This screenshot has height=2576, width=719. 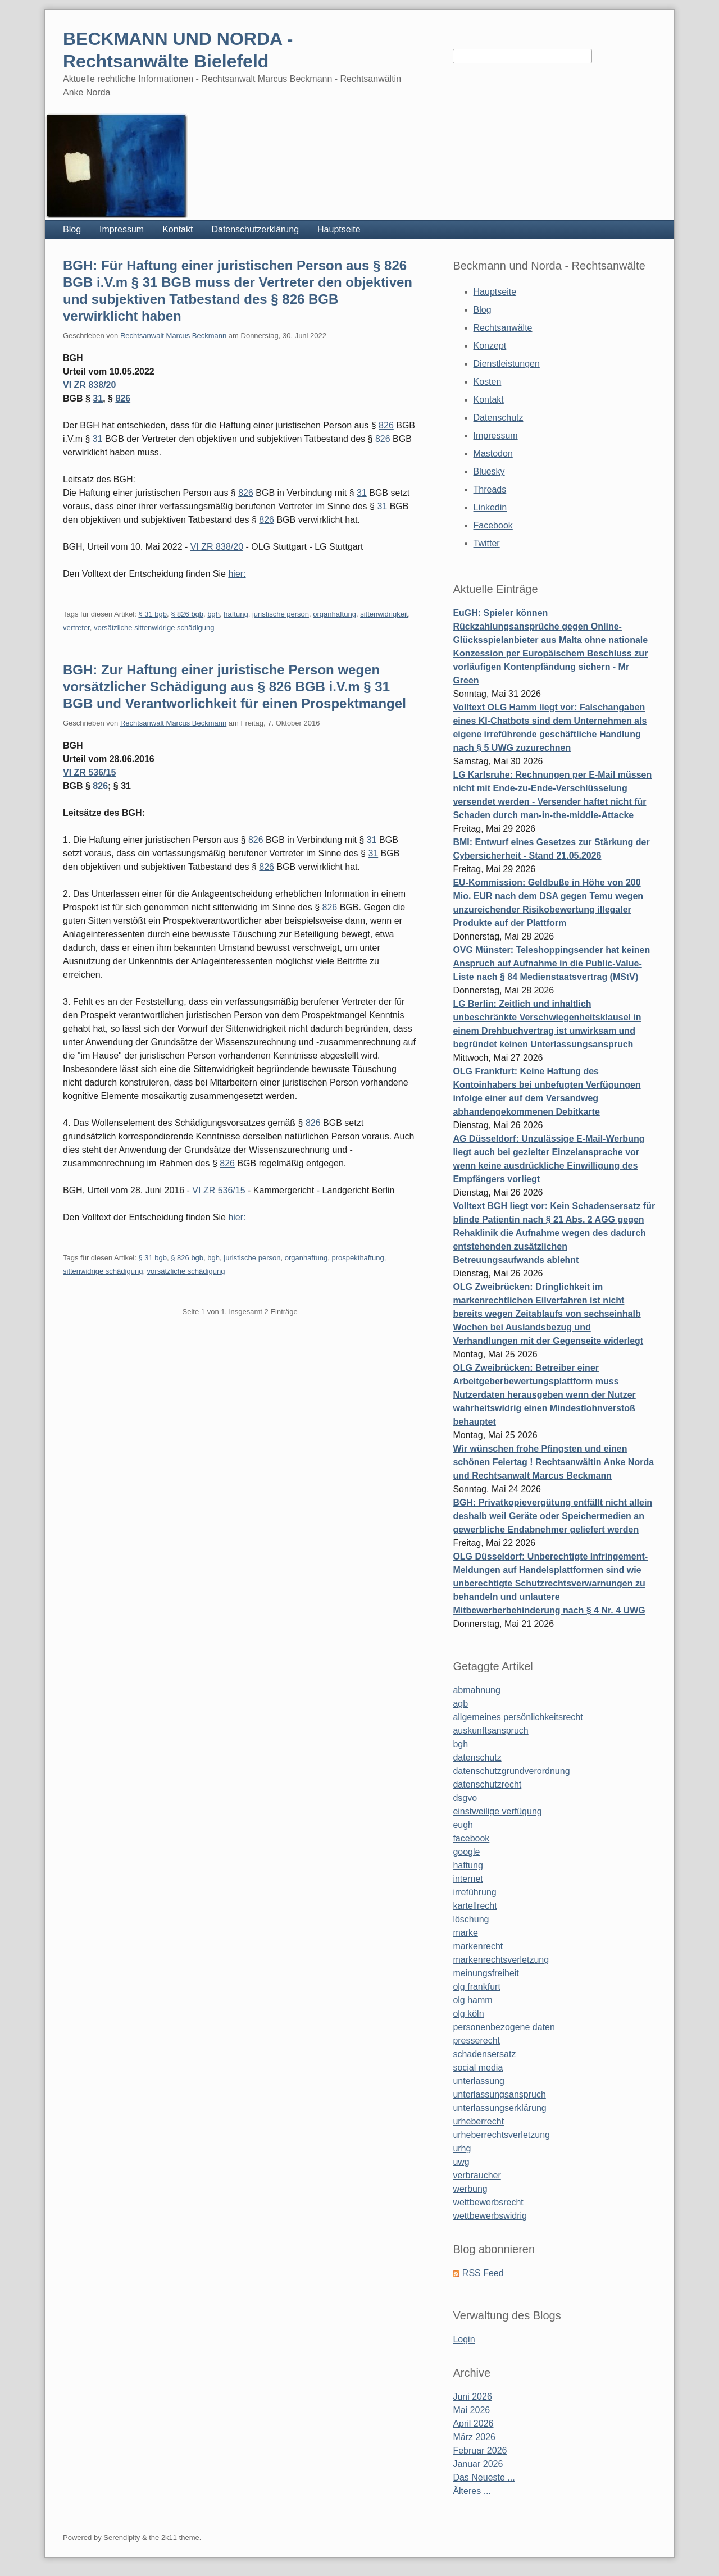 I want to click on unterlassung, so click(x=478, y=2081).